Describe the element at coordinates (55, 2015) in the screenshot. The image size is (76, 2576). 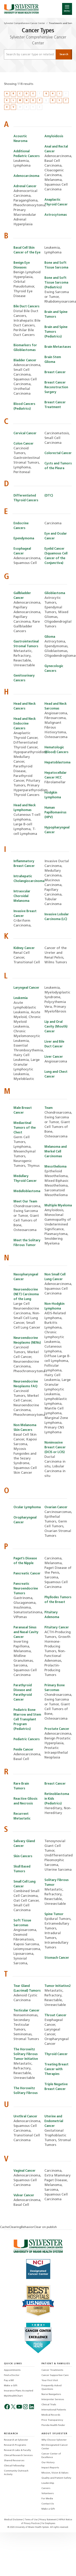
I see `Throat Cancer` at that location.